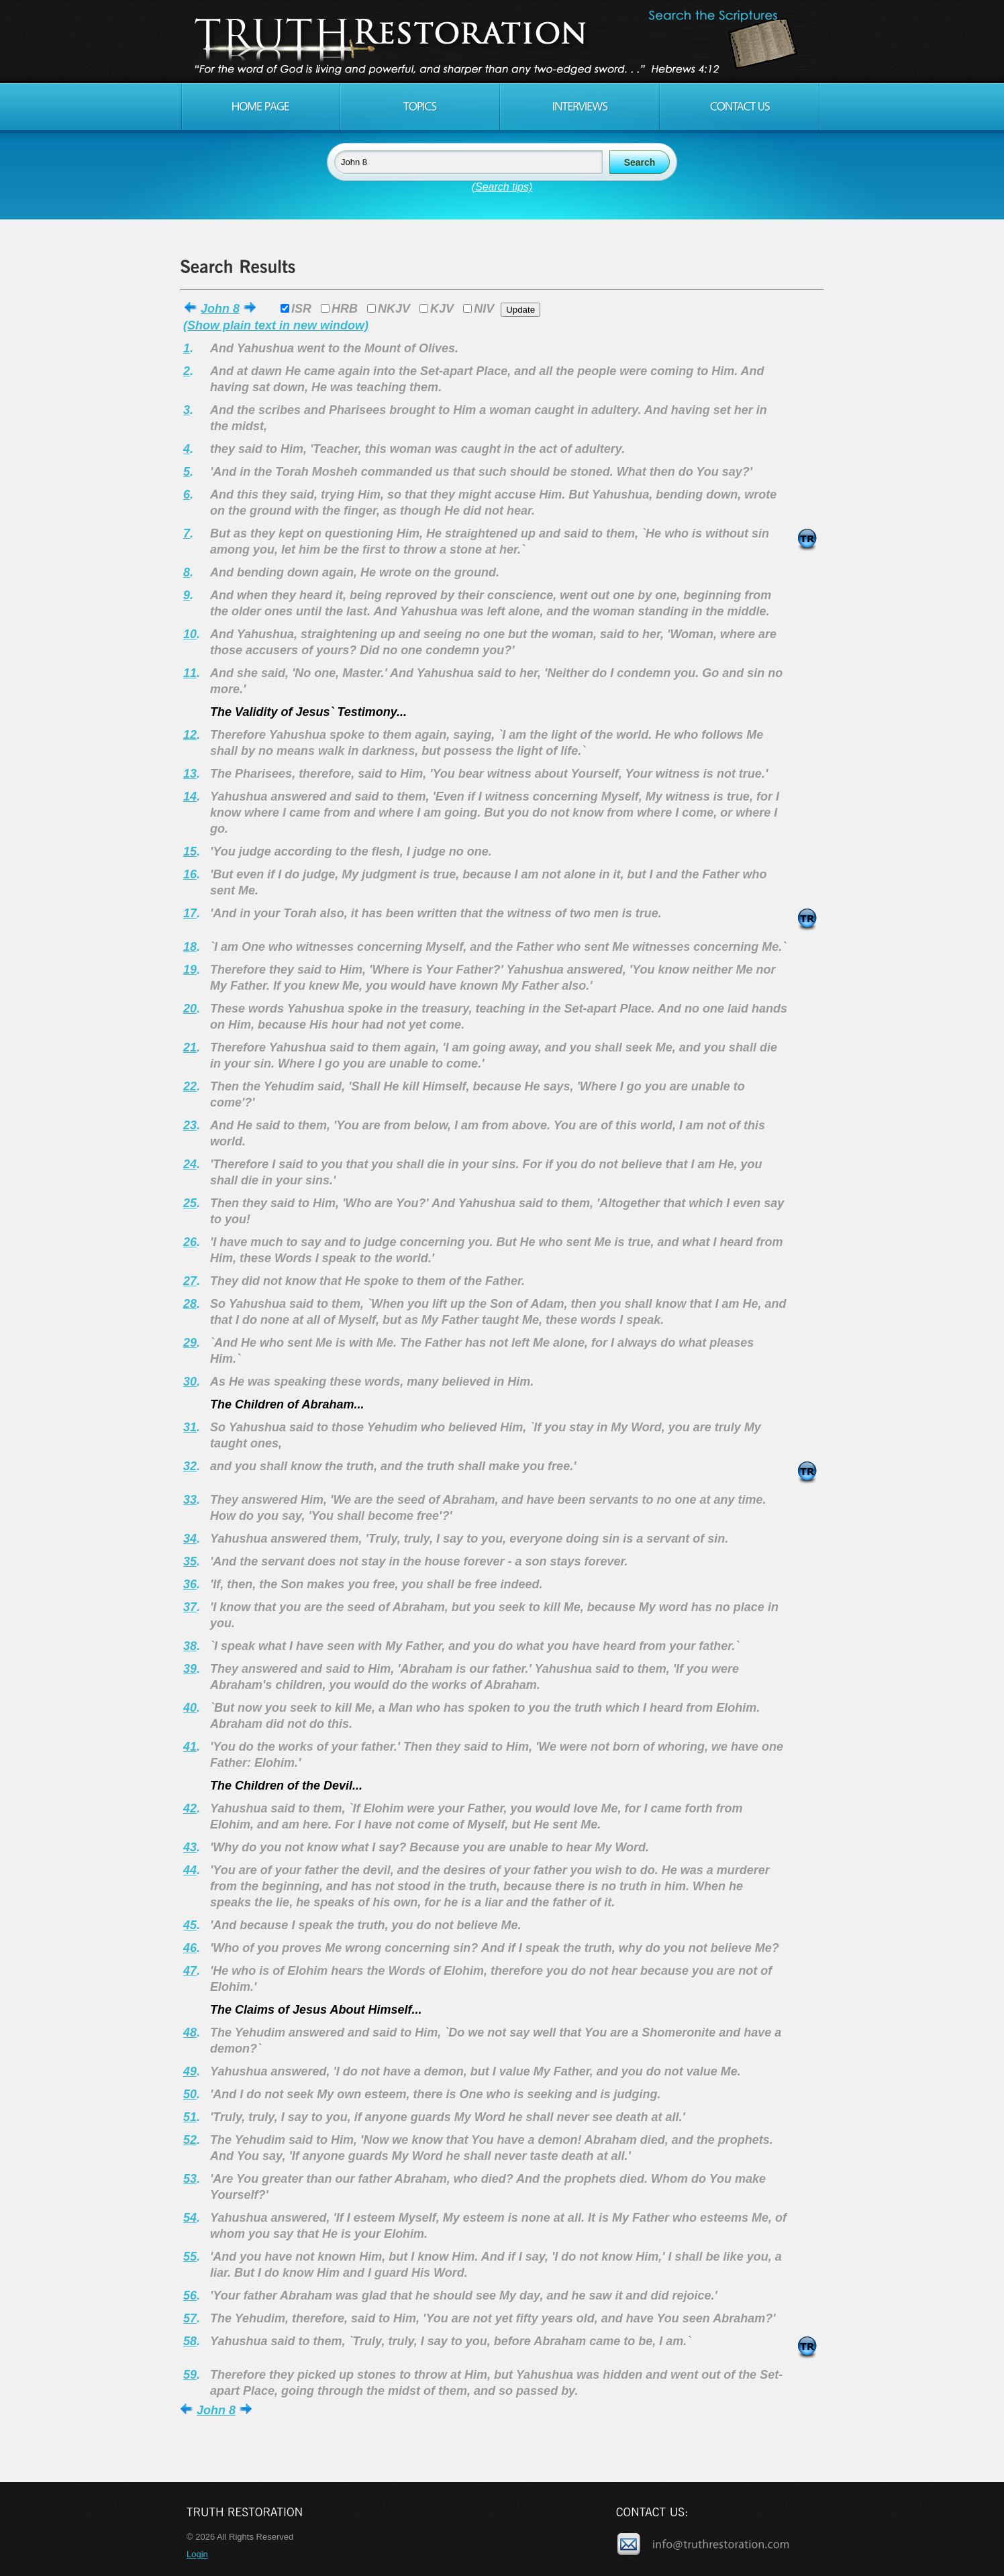 This screenshot has height=2576, width=1004. I want to click on 55, so click(190, 2256).